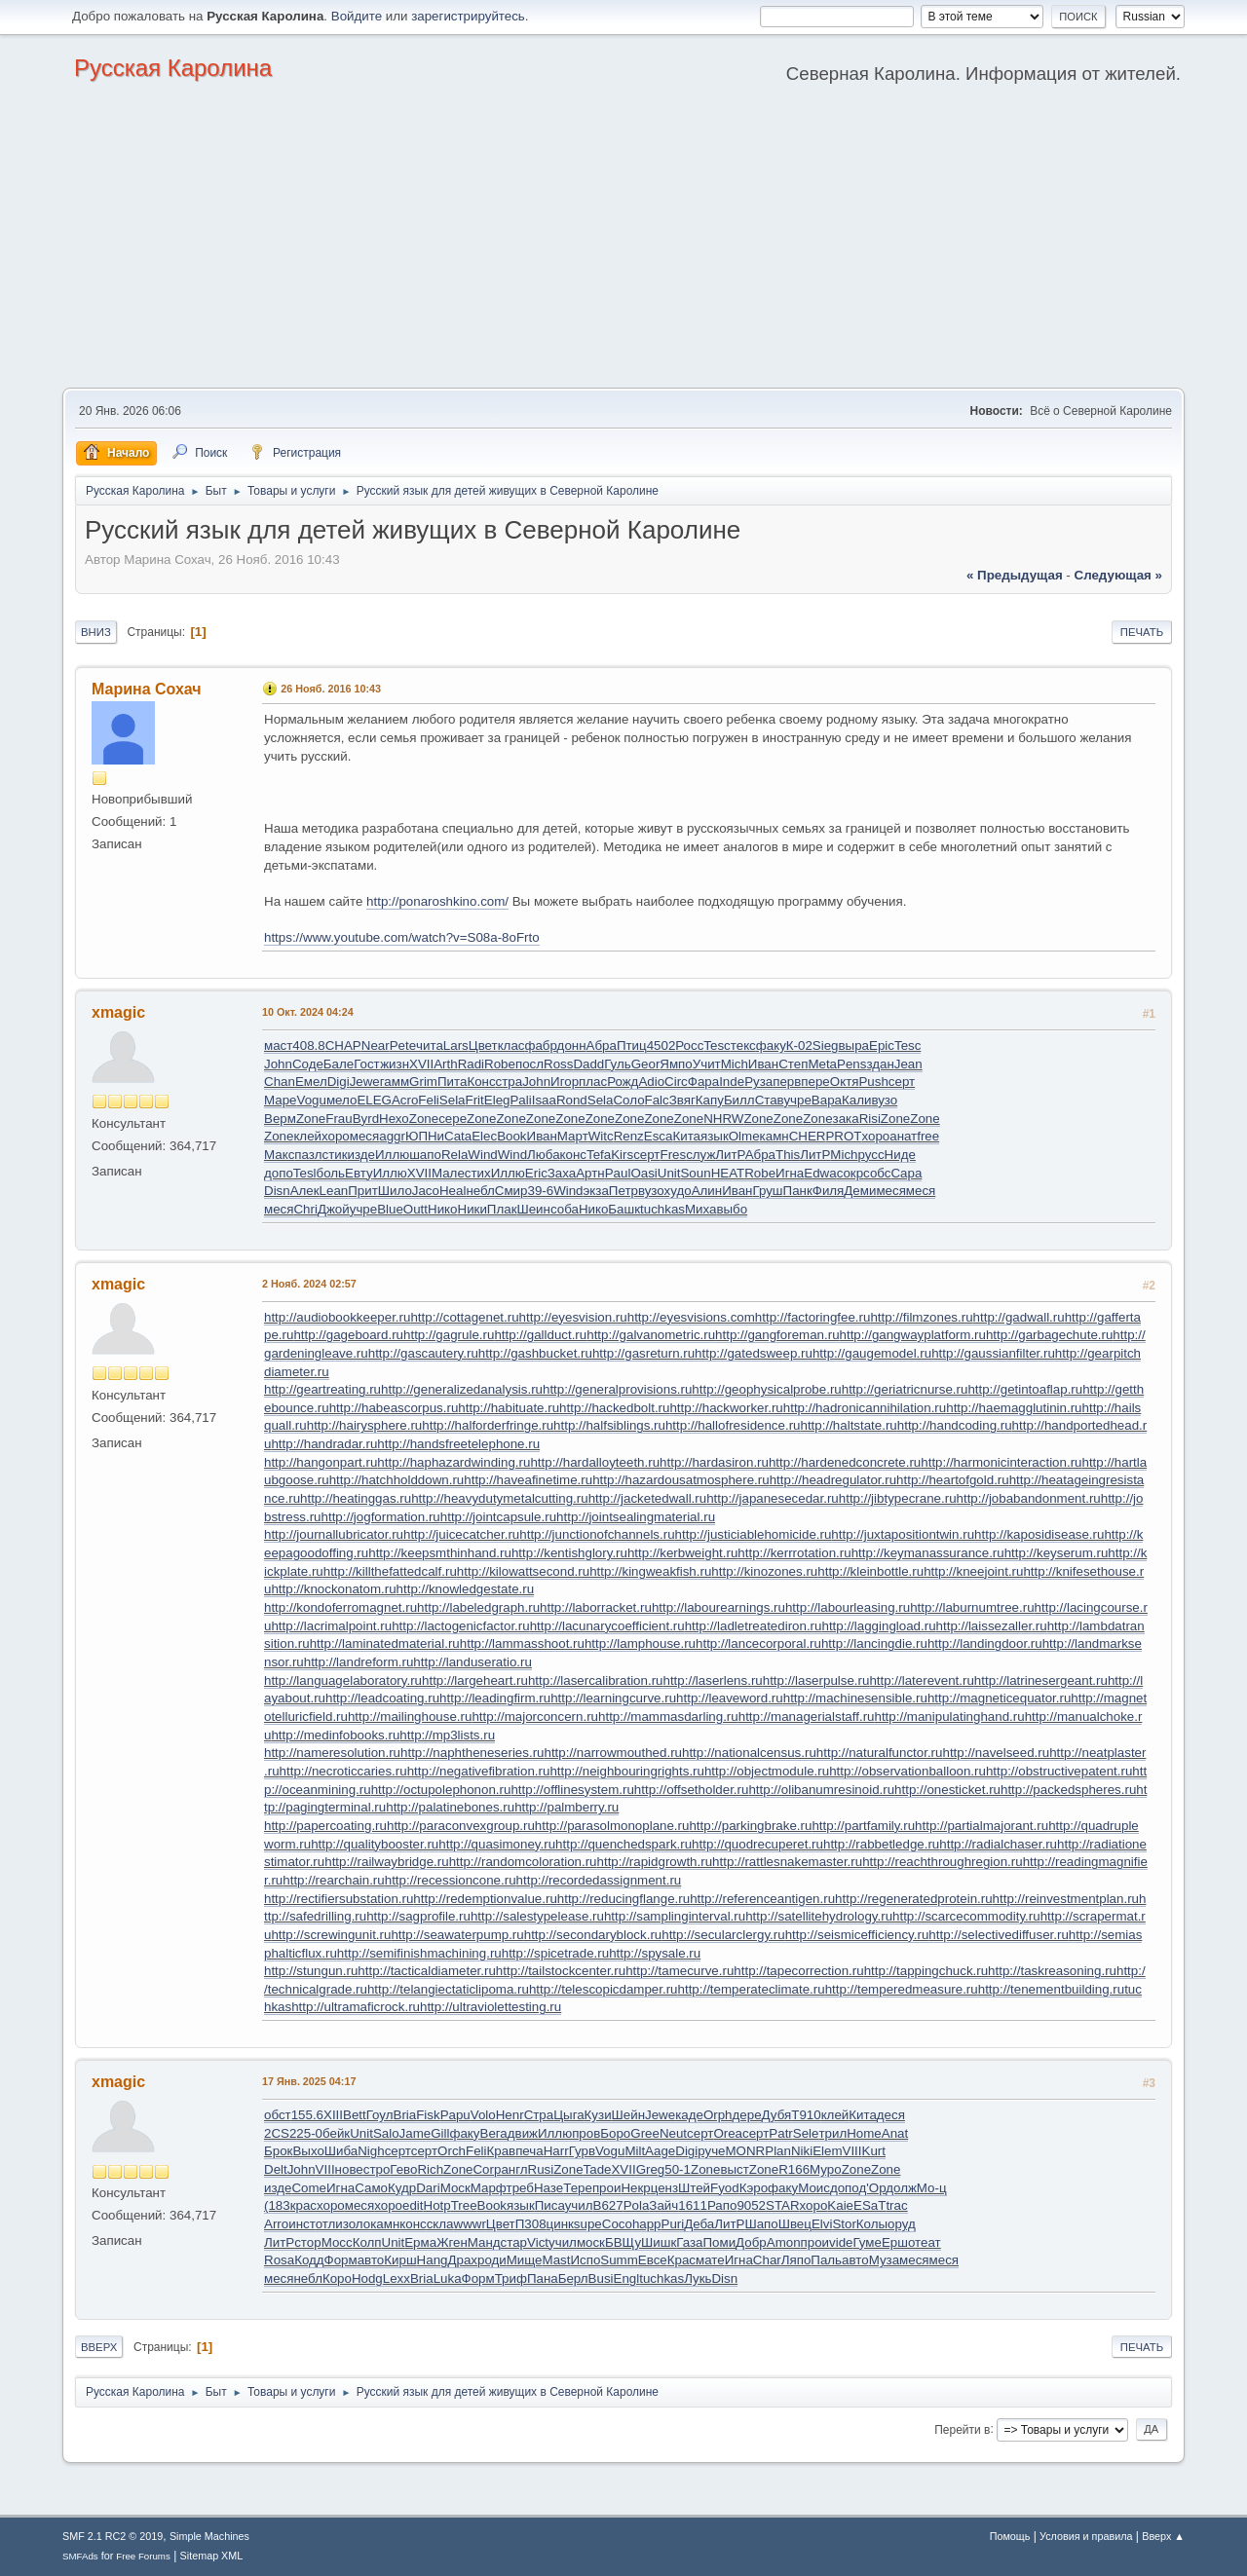 The width and height of the screenshot is (1247, 2576). I want to click on ELEG, so click(374, 1100).